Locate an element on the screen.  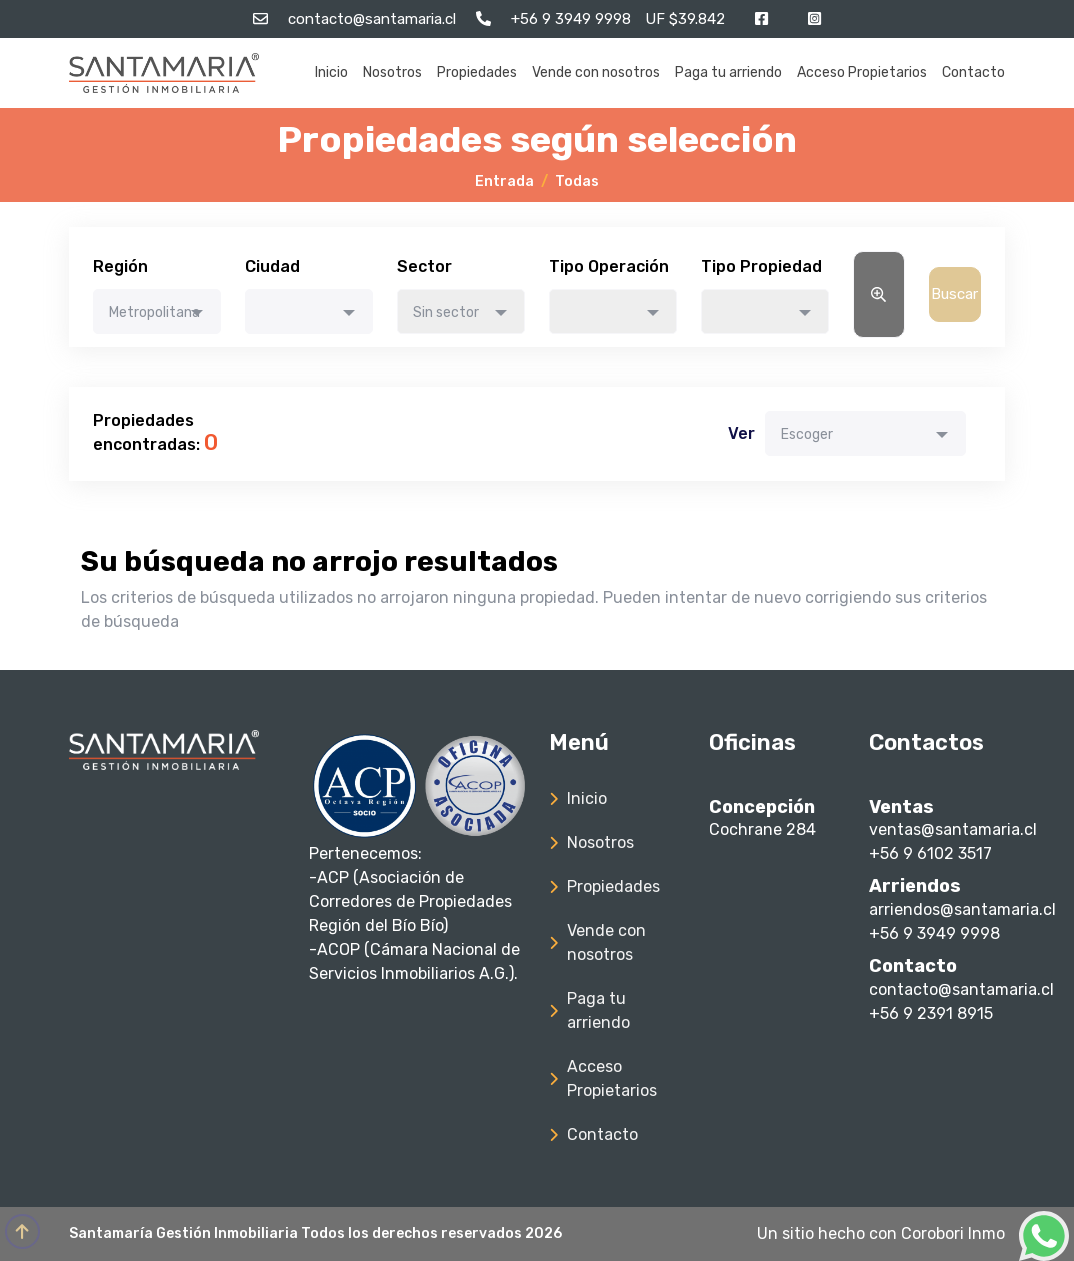
[combobox] is located at coordinates (157, 311).